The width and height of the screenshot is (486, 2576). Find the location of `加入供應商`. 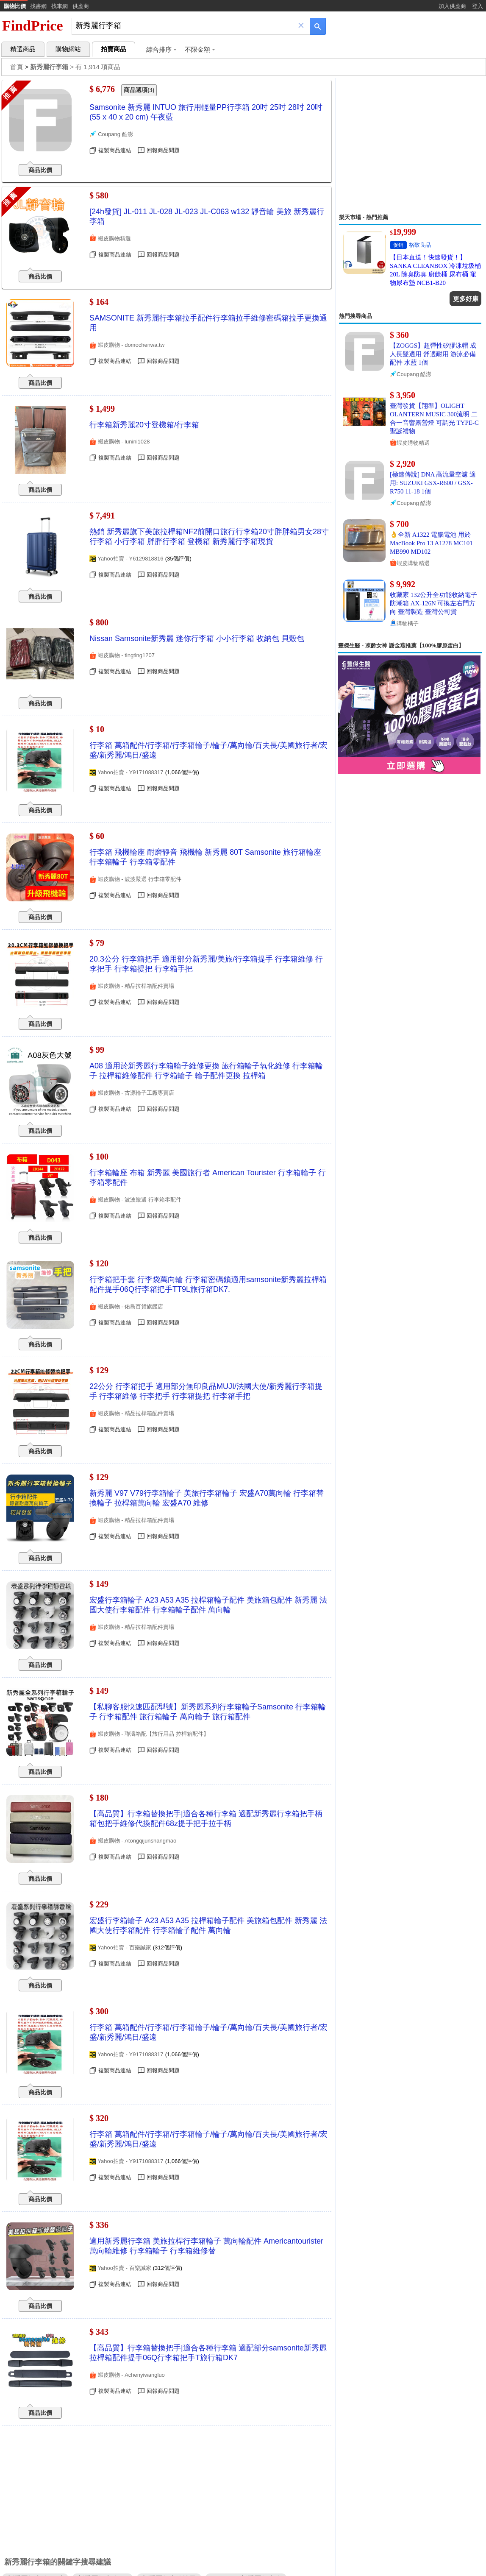

加入供應商 is located at coordinates (452, 6).